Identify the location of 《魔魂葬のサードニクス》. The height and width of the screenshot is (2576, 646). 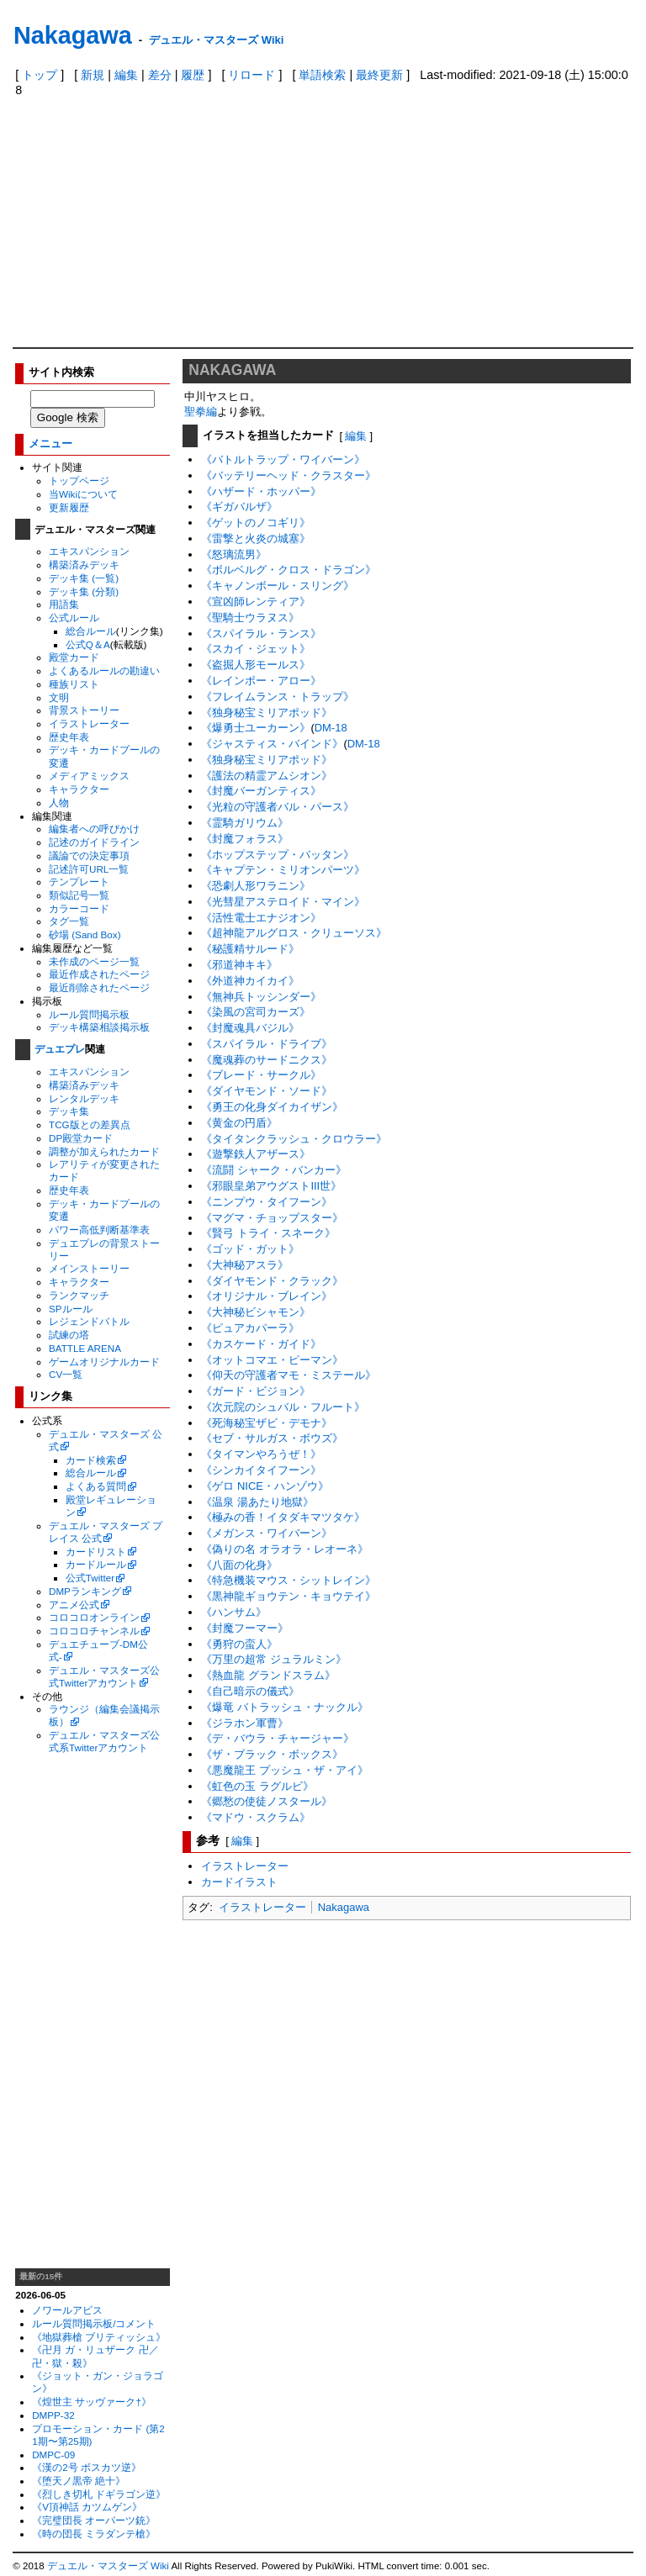
(266, 1059).